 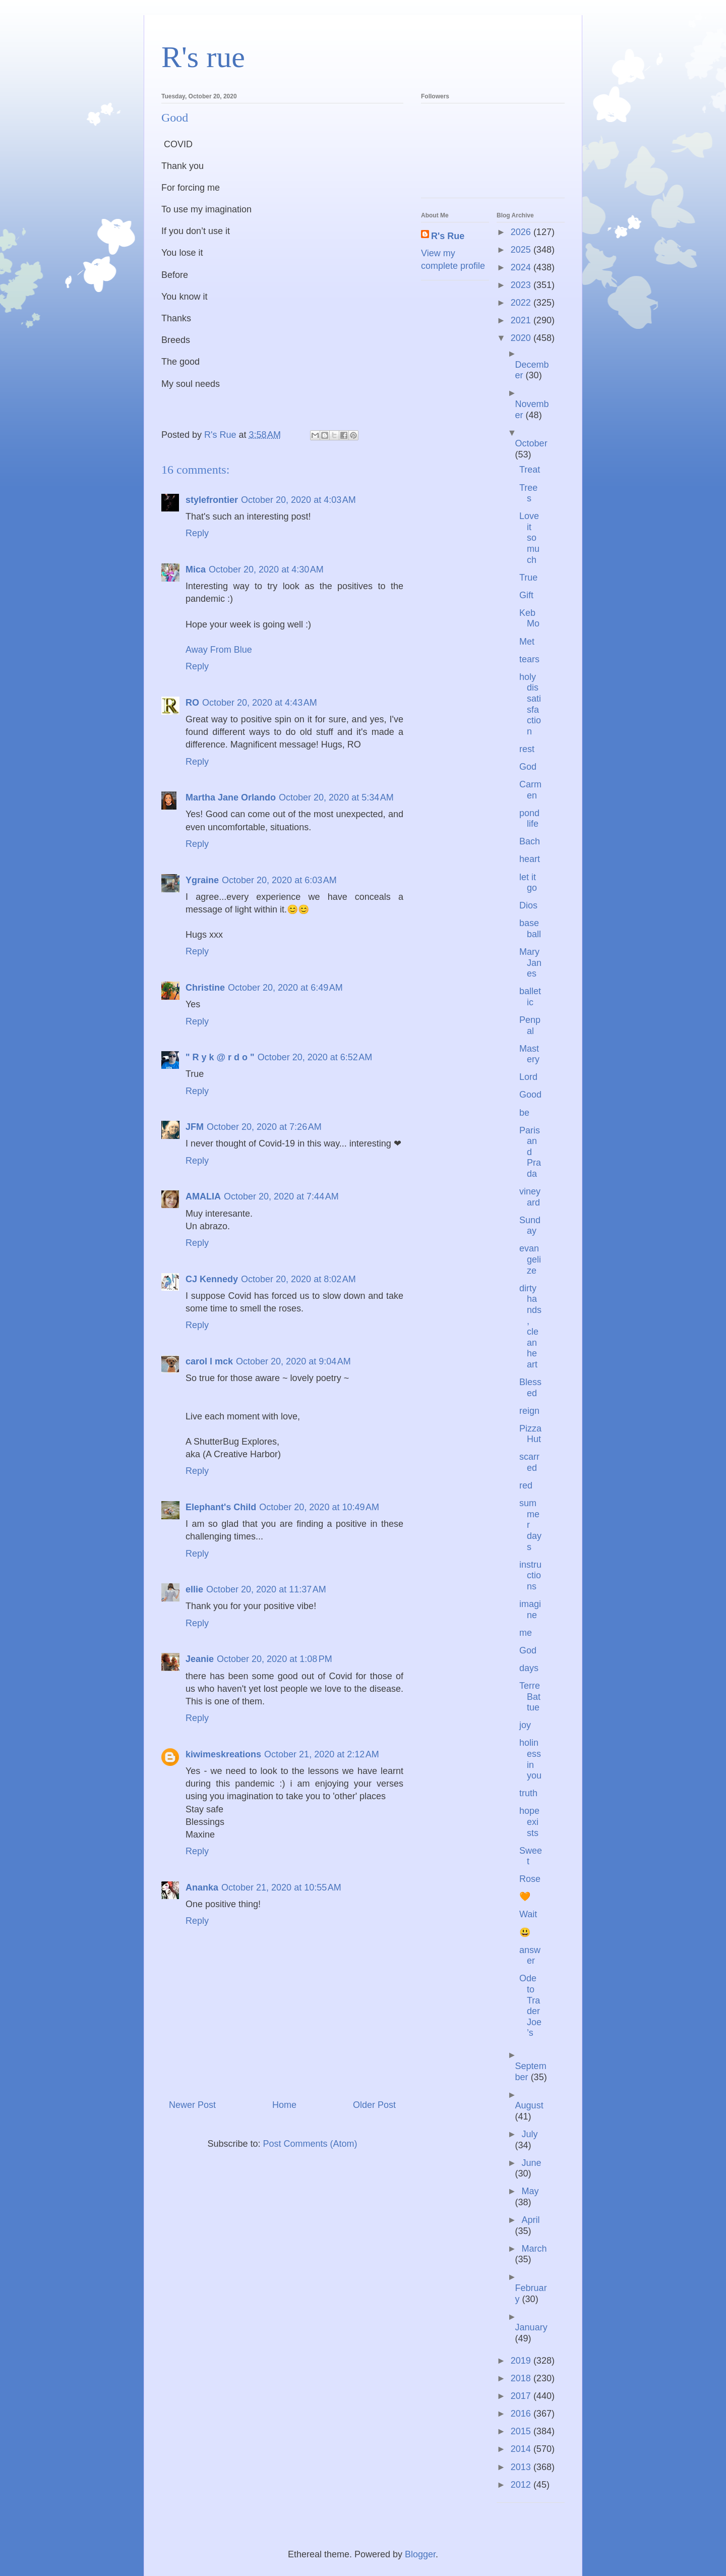 I want to click on holiness in you, so click(x=530, y=1759).